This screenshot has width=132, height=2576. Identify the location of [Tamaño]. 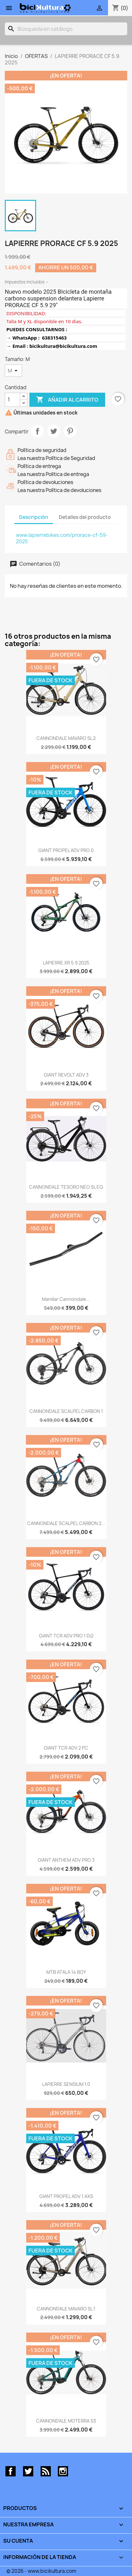
(13, 371).